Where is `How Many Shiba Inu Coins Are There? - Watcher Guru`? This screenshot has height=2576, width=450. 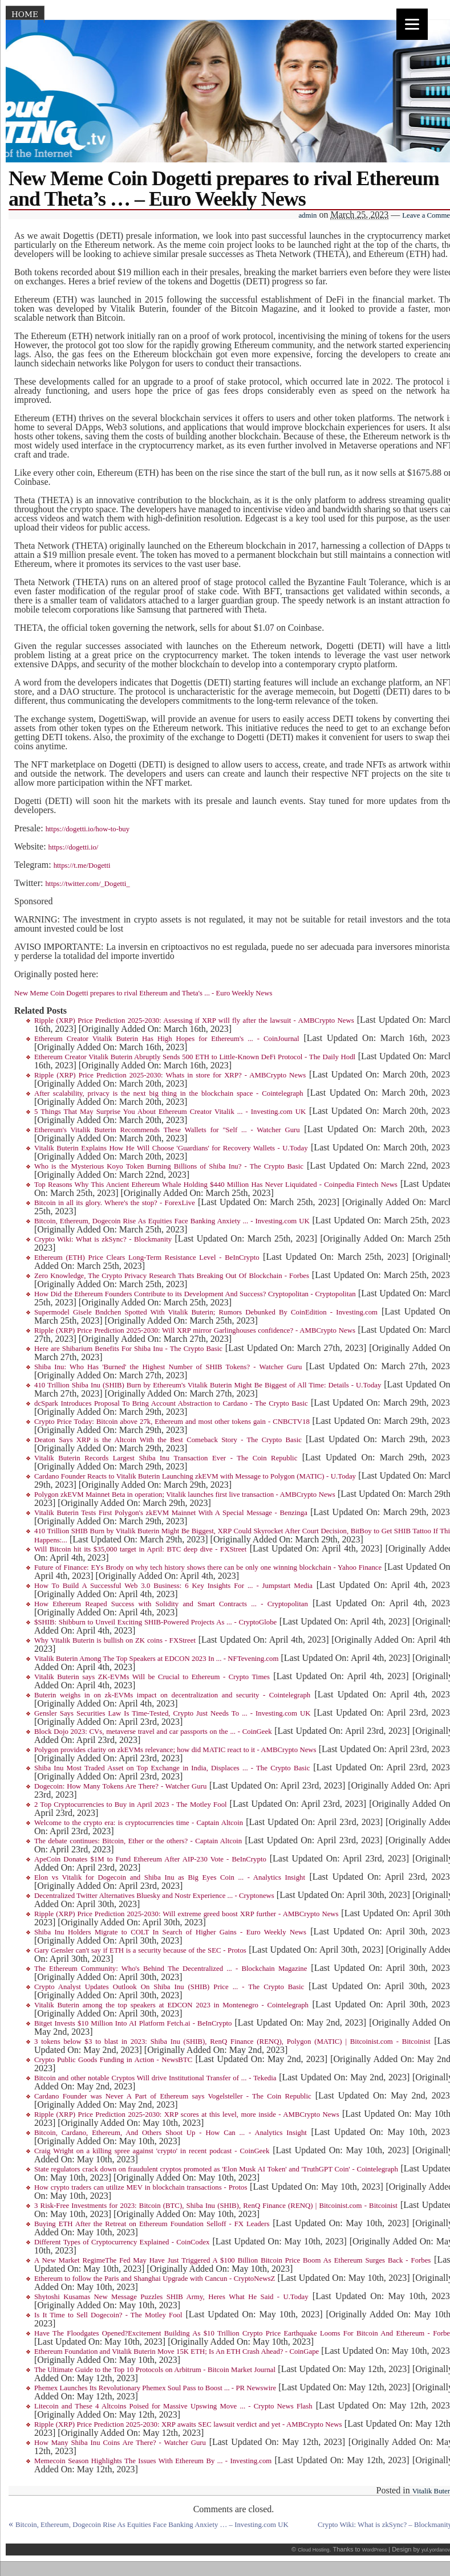
How Many Shiba Inu Coins Are There? - Watcher Guru is located at coordinates (120, 2443).